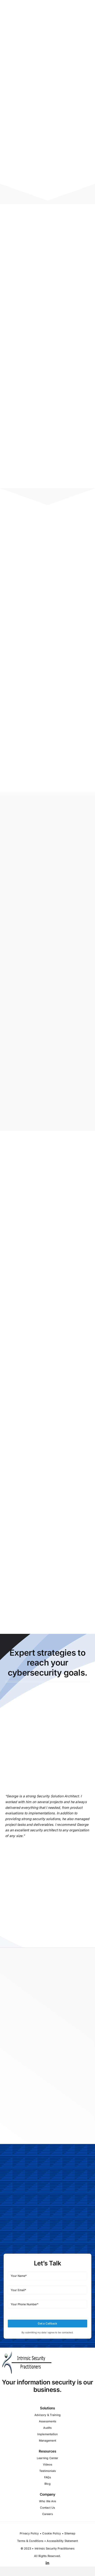  What do you see at coordinates (51, 2381) in the screenshot?
I see `Cookie Policy` at bounding box center [51, 2381].